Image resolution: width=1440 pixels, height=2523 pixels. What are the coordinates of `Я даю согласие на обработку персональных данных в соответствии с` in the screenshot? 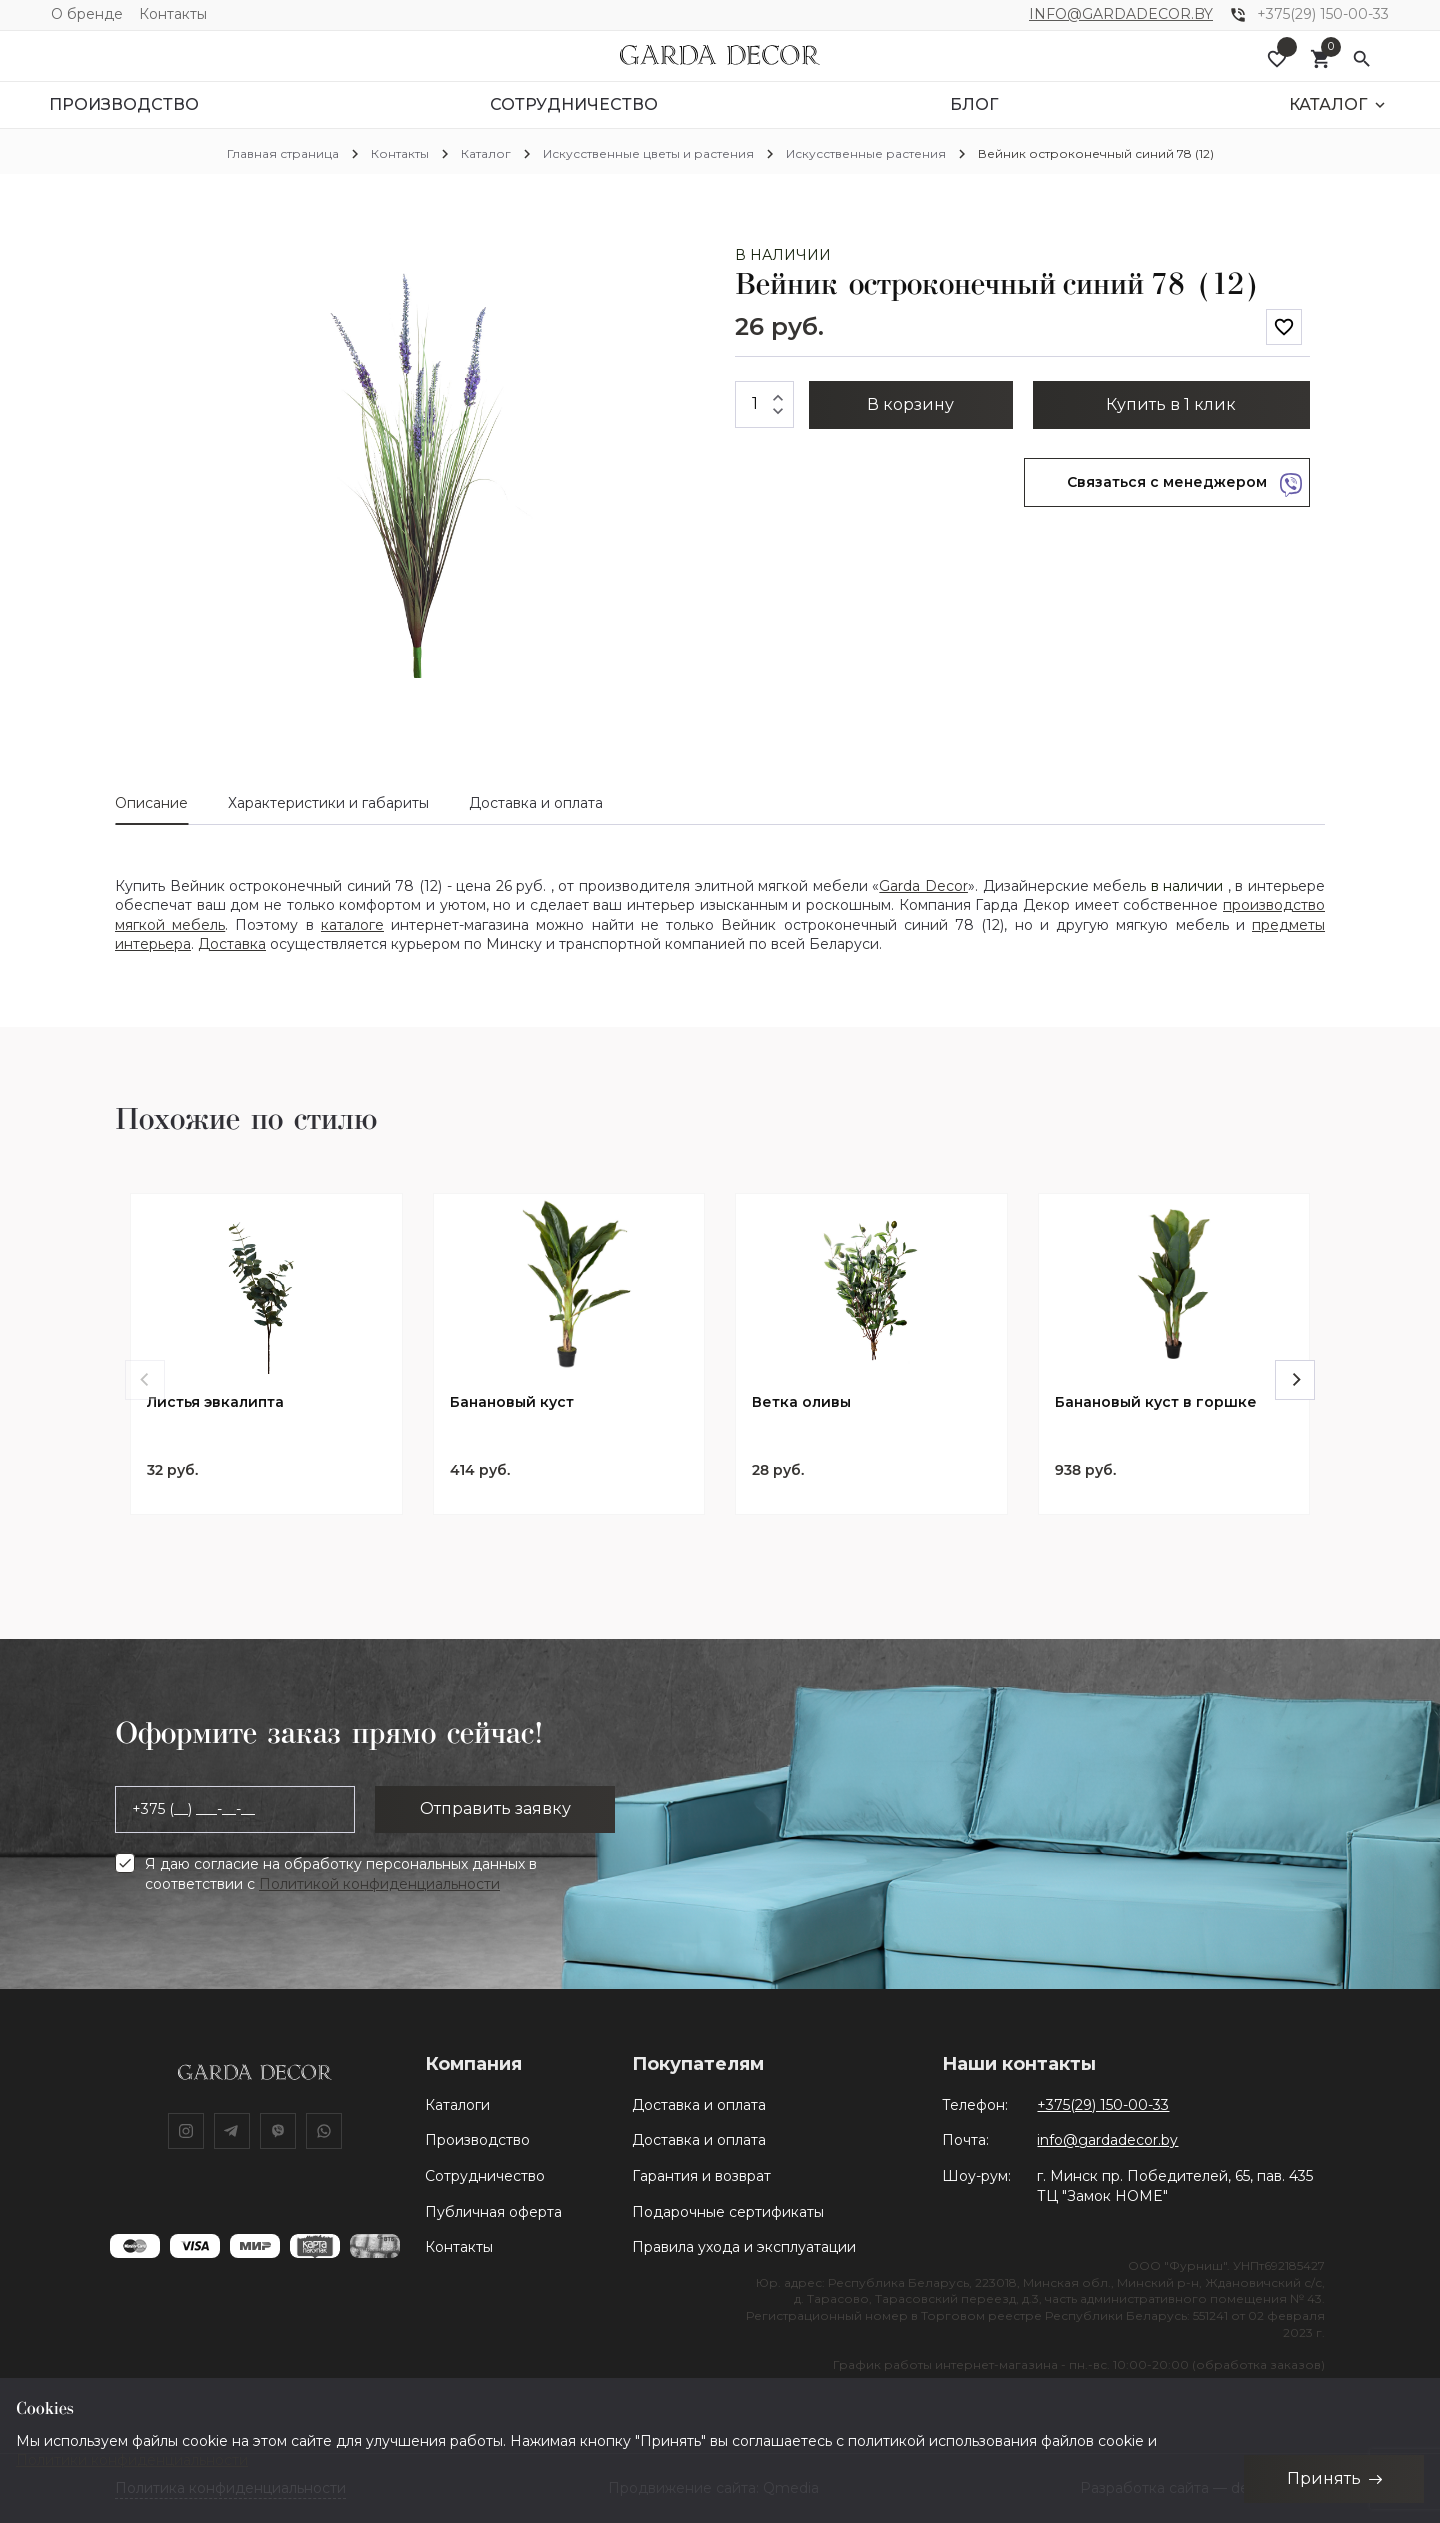 It's located at (341, 1874).